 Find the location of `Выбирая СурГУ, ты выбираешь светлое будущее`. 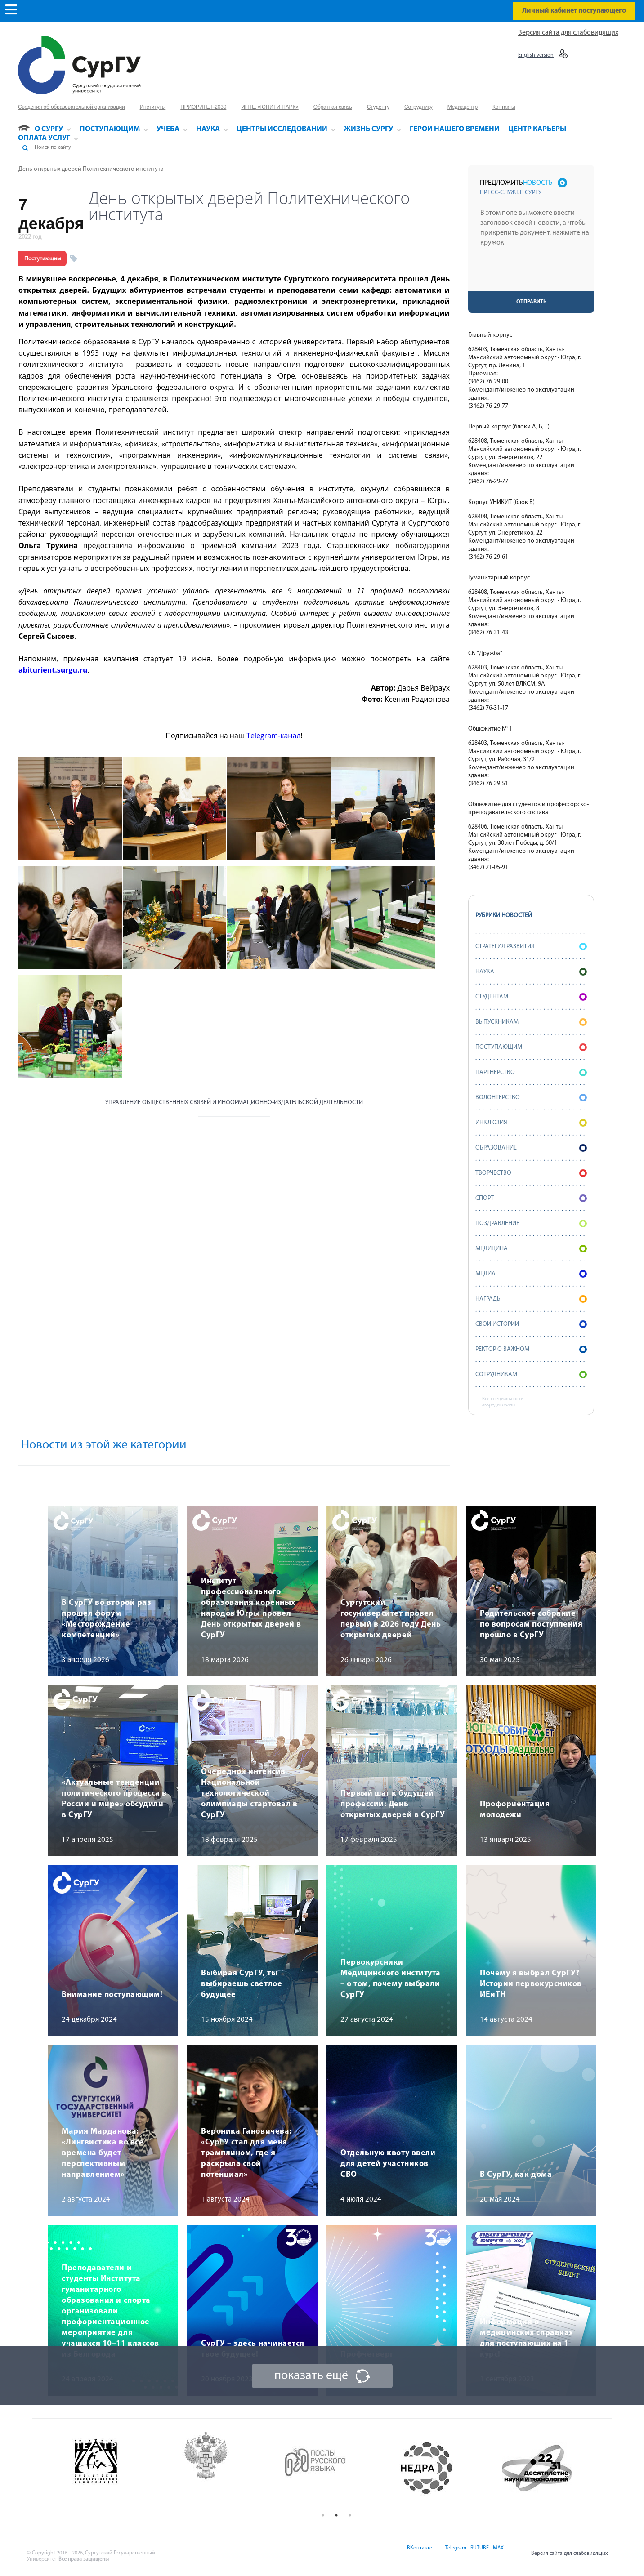

Выбирая СурГУ, ты выбираешь светлое будущее is located at coordinates (241, 1984).